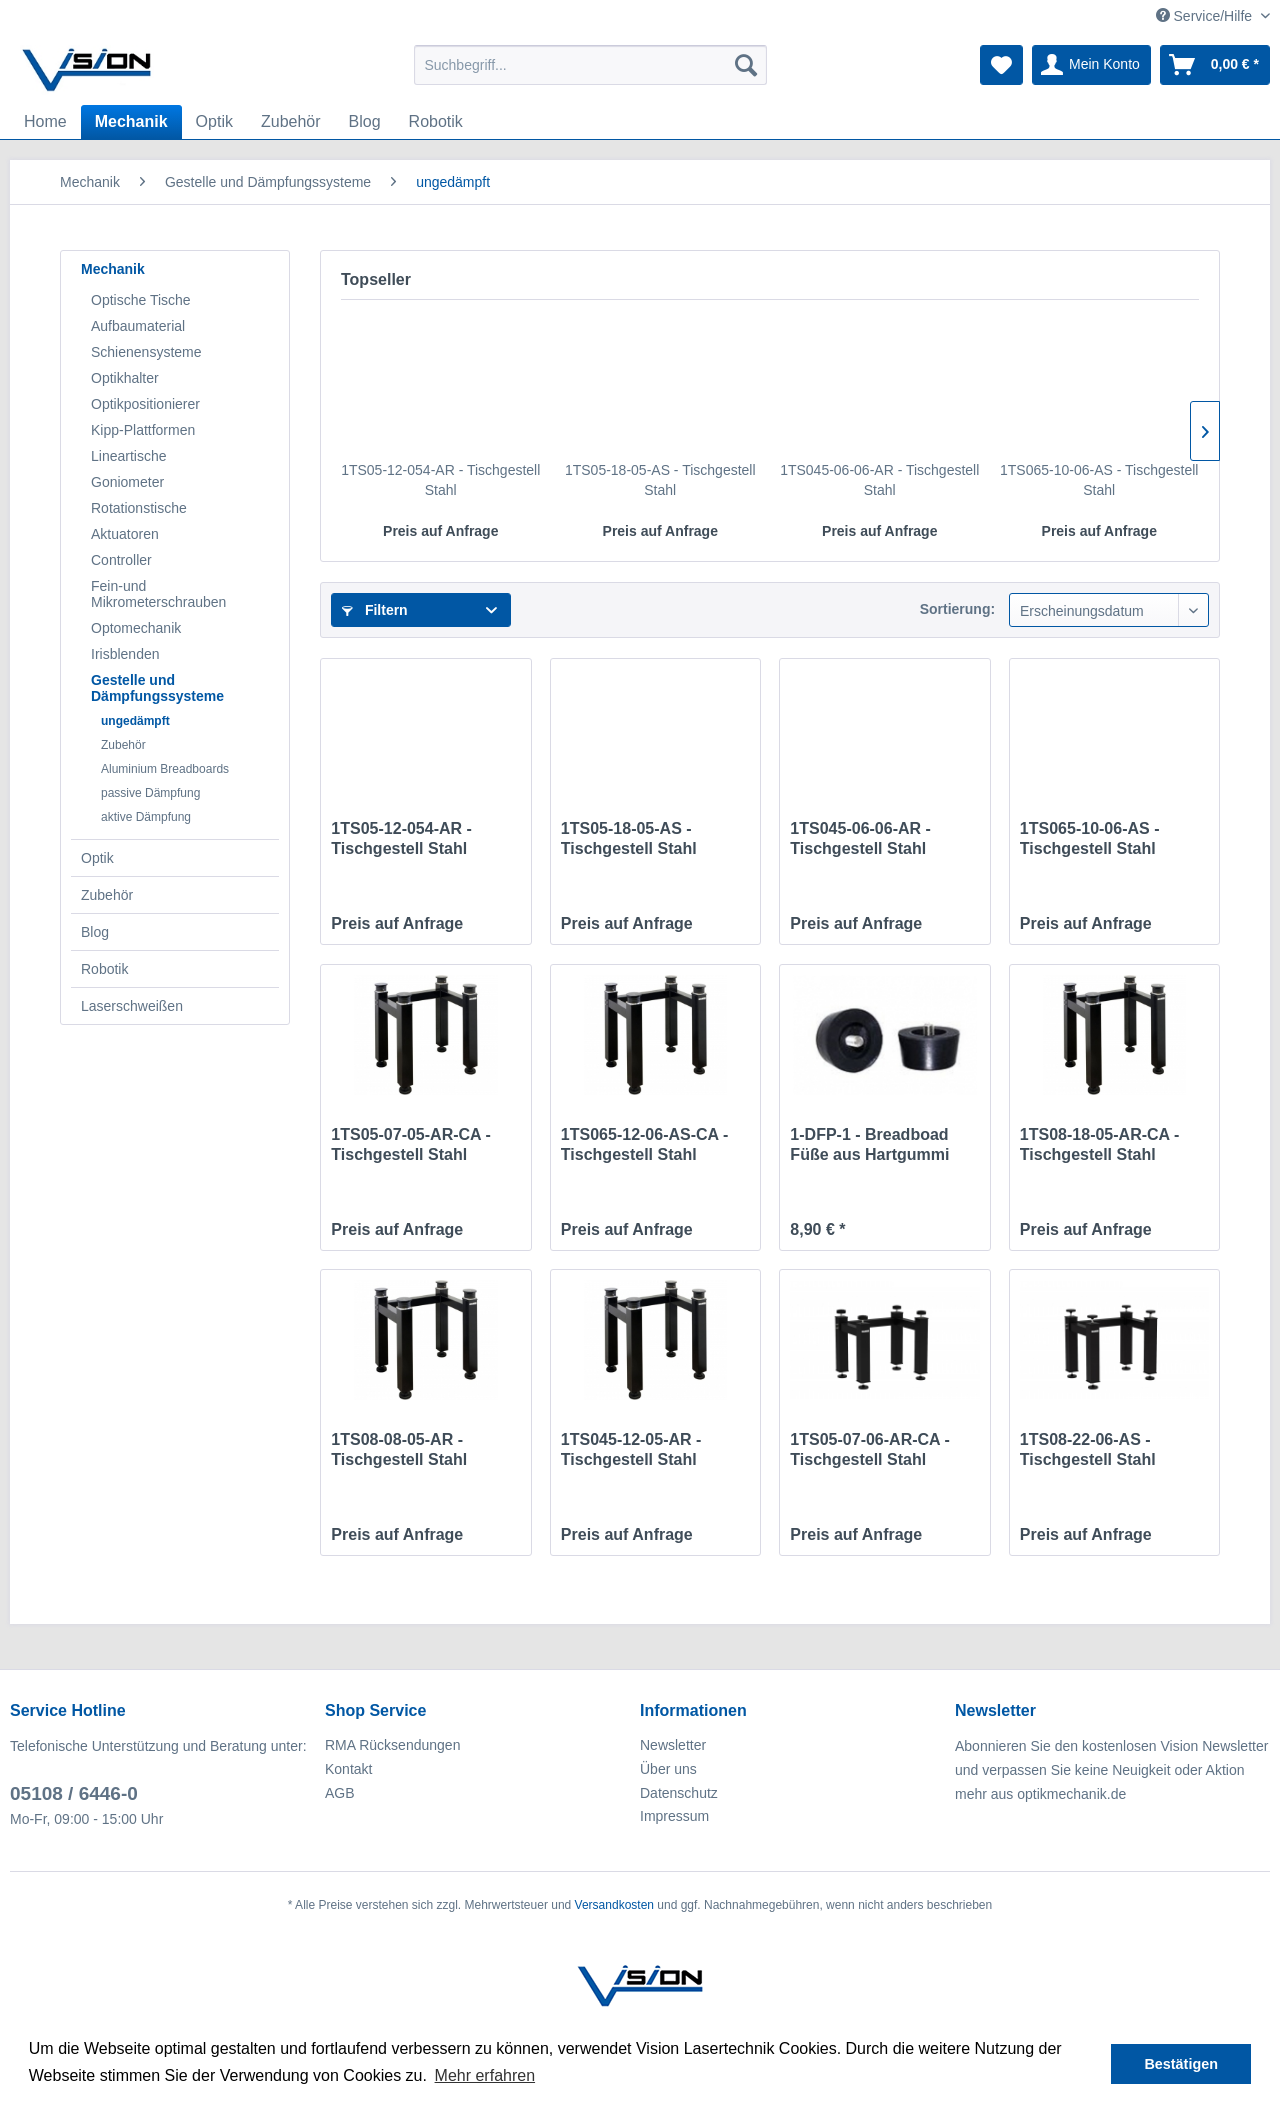 The height and width of the screenshot is (2107, 1280). Describe the element at coordinates (135, 721) in the screenshot. I see `ungedämpft` at that location.